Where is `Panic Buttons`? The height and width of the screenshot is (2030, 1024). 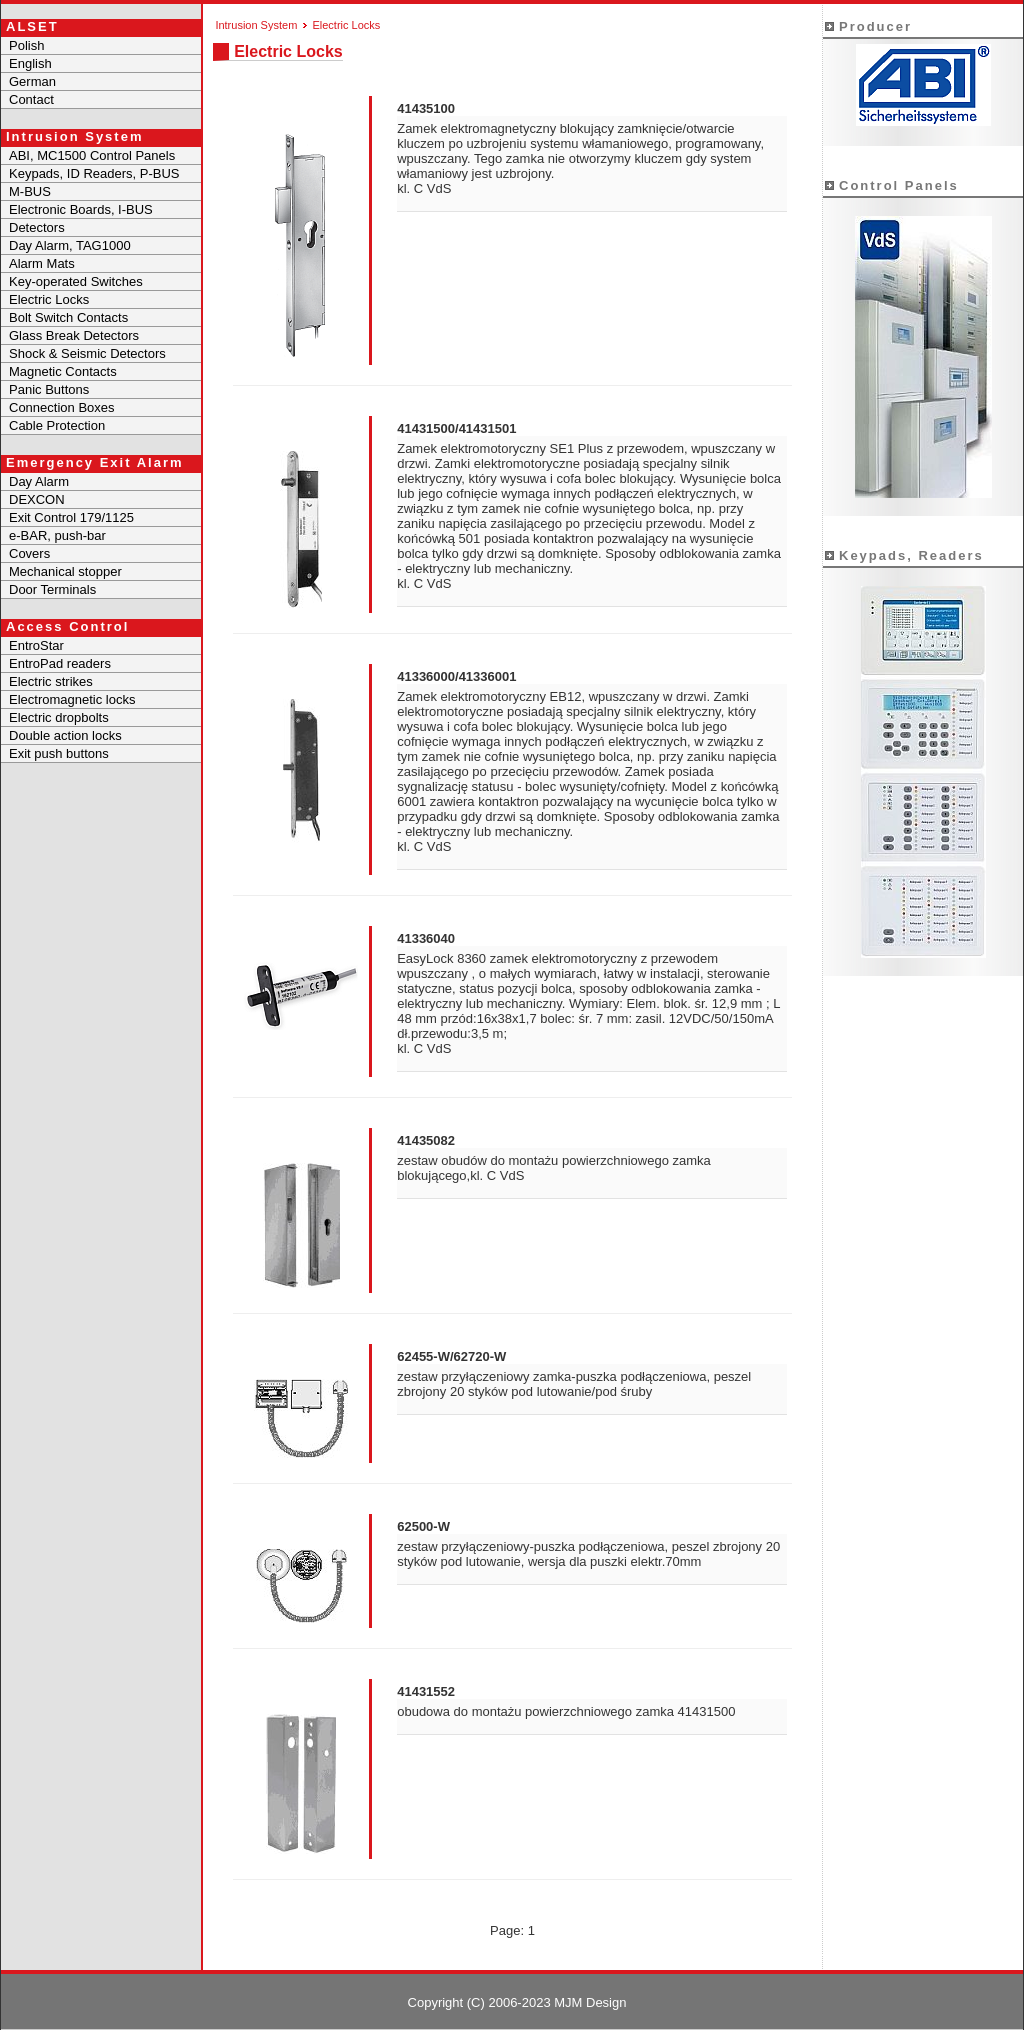
Panic Buttons is located at coordinates (49, 389).